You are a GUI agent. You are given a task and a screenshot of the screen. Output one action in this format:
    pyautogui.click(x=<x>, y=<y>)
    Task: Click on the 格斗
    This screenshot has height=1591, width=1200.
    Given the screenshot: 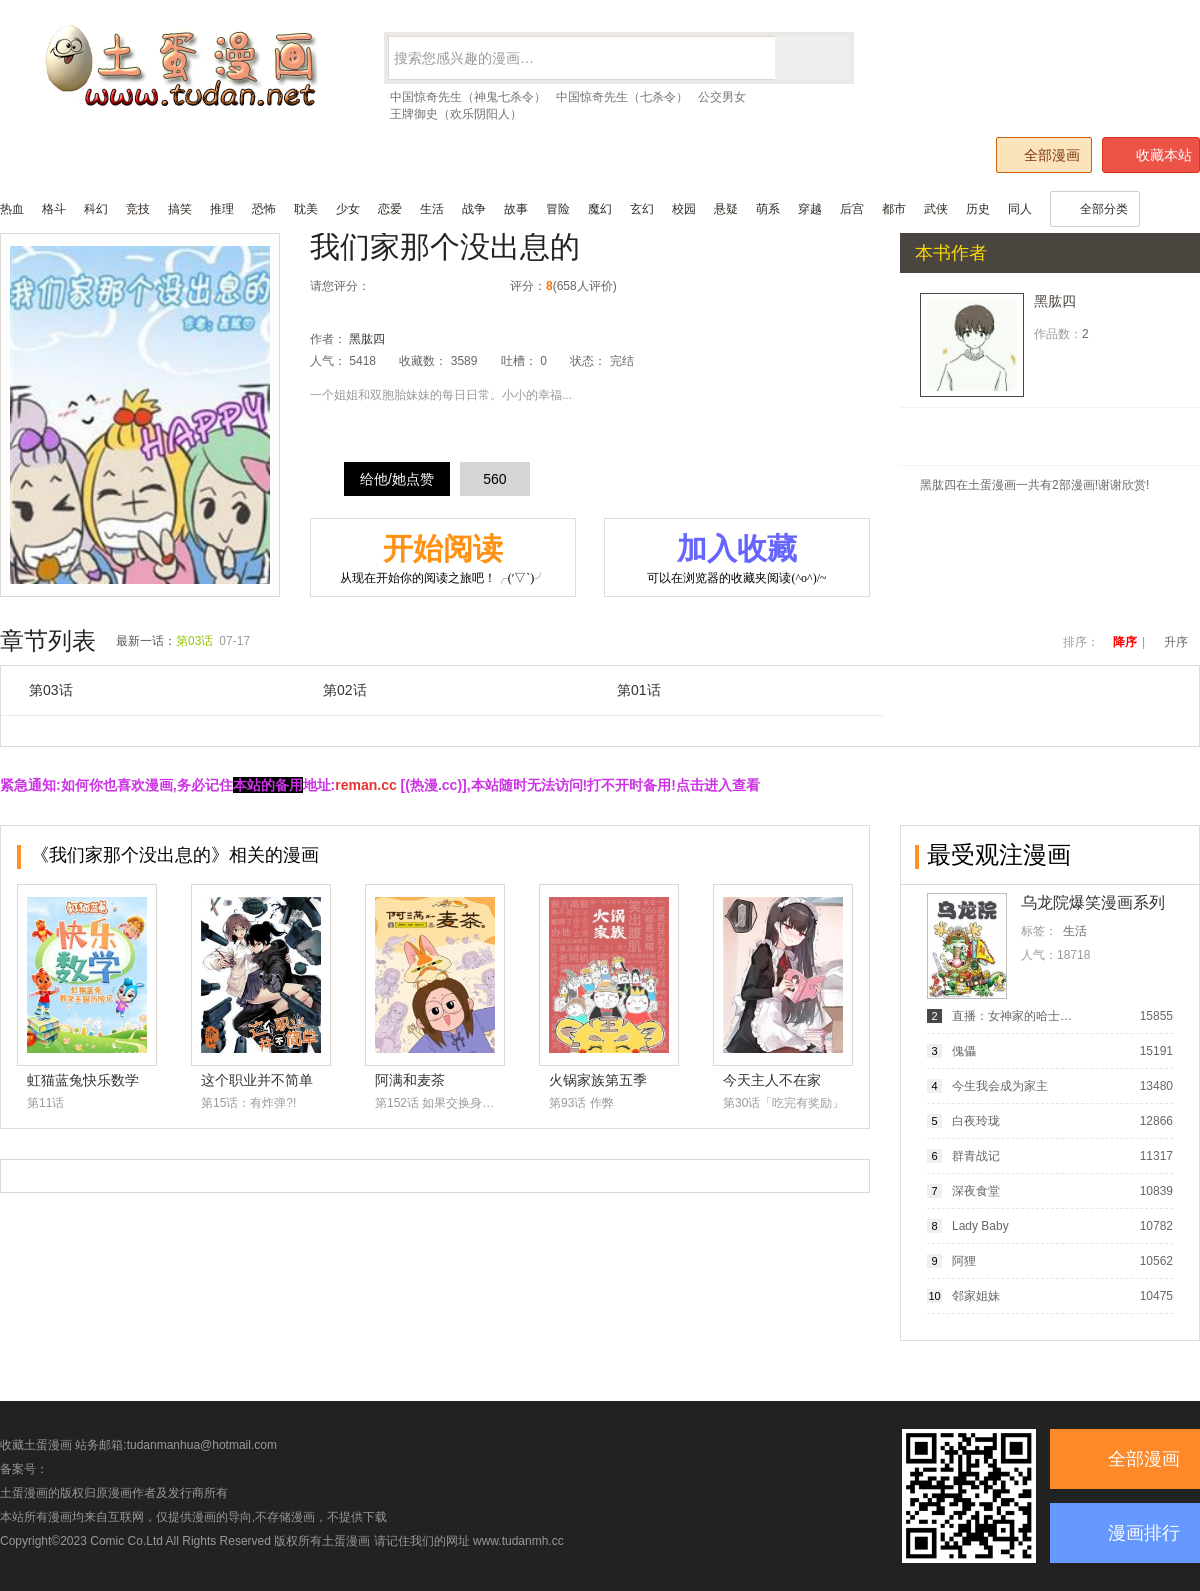 What is the action you would take?
    pyautogui.click(x=54, y=209)
    